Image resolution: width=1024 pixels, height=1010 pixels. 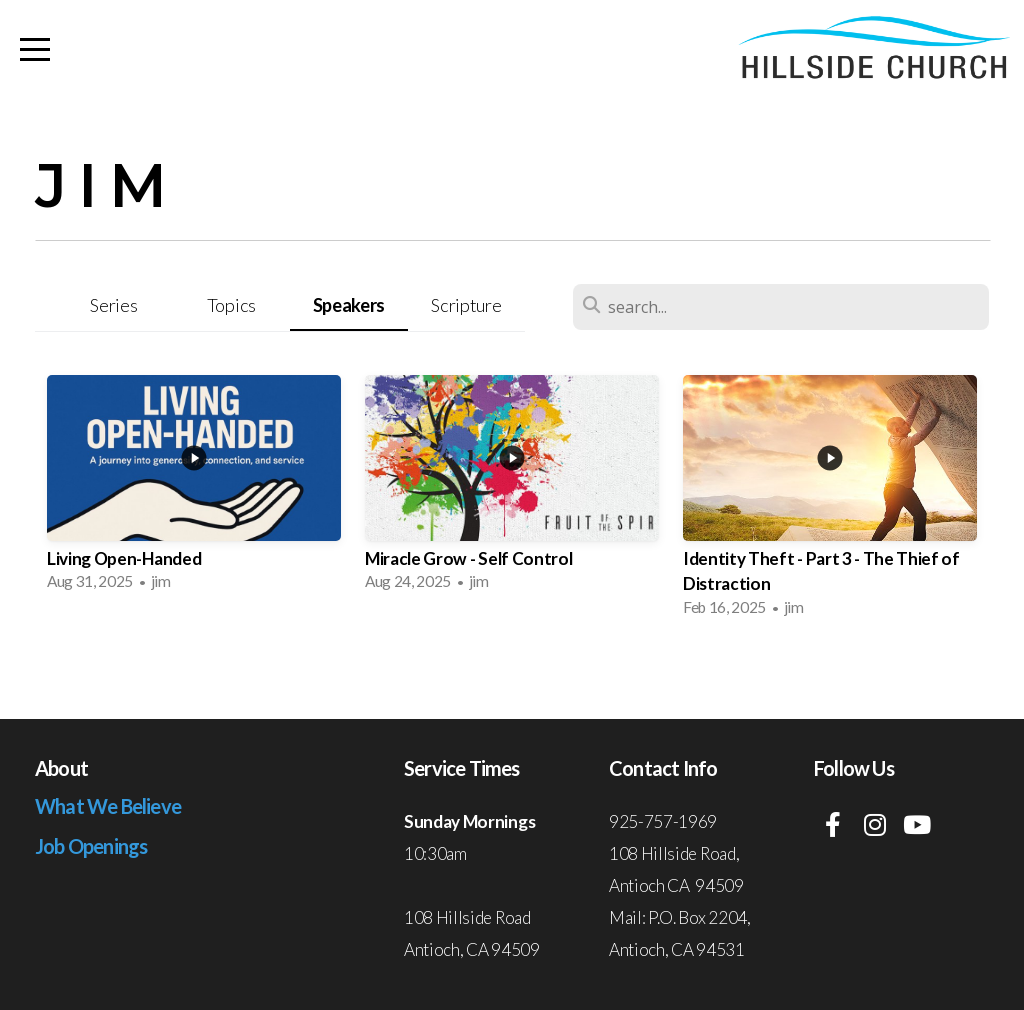 What do you see at coordinates (349, 305) in the screenshot?
I see `Speakers` at bounding box center [349, 305].